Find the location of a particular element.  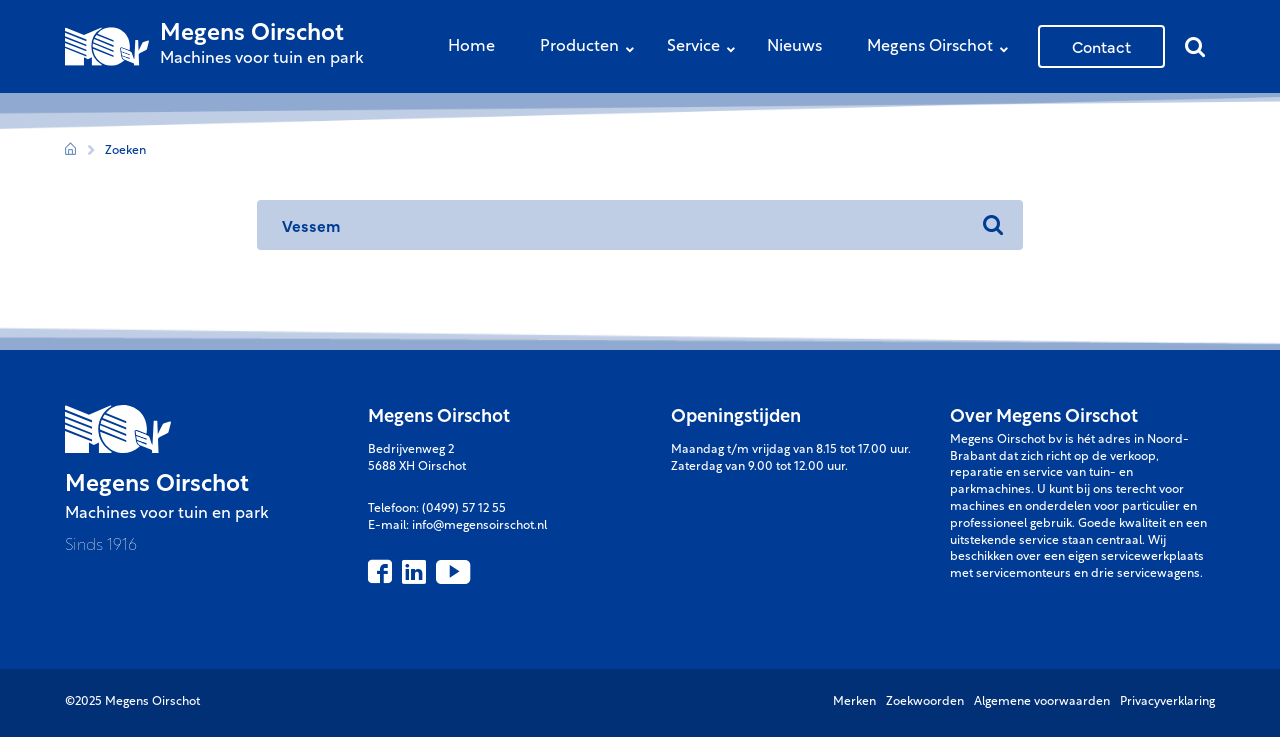

Contact is located at coordinates (1101, 46).